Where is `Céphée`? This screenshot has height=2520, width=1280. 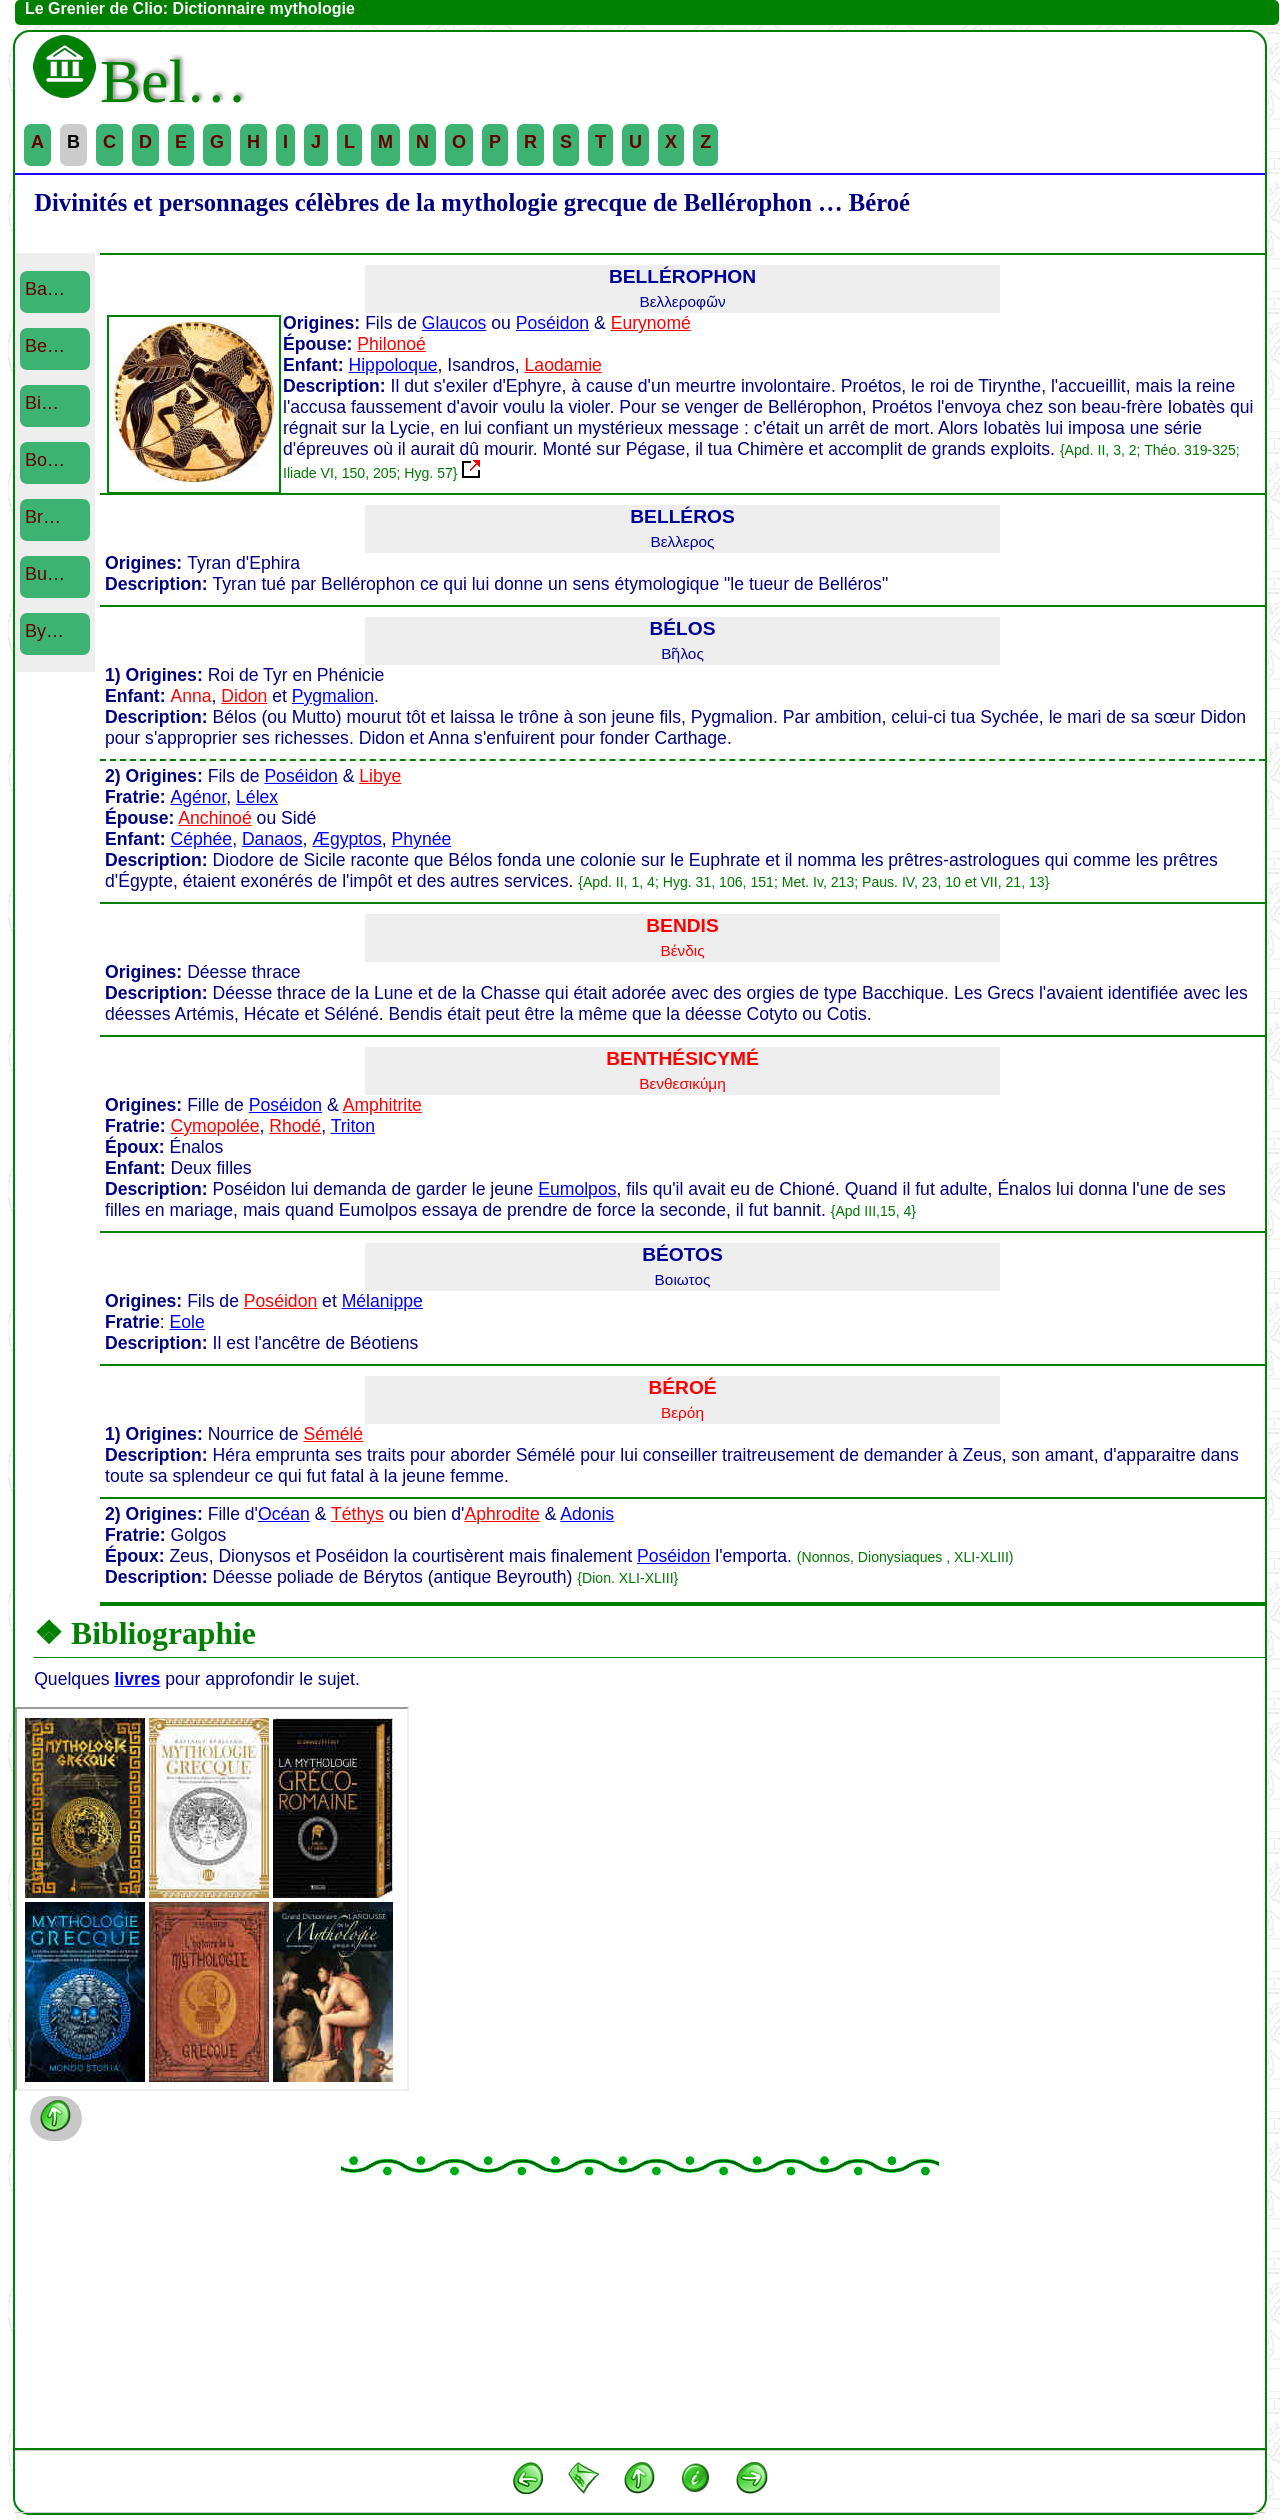
Céphée is located at coordinates (201, 839).